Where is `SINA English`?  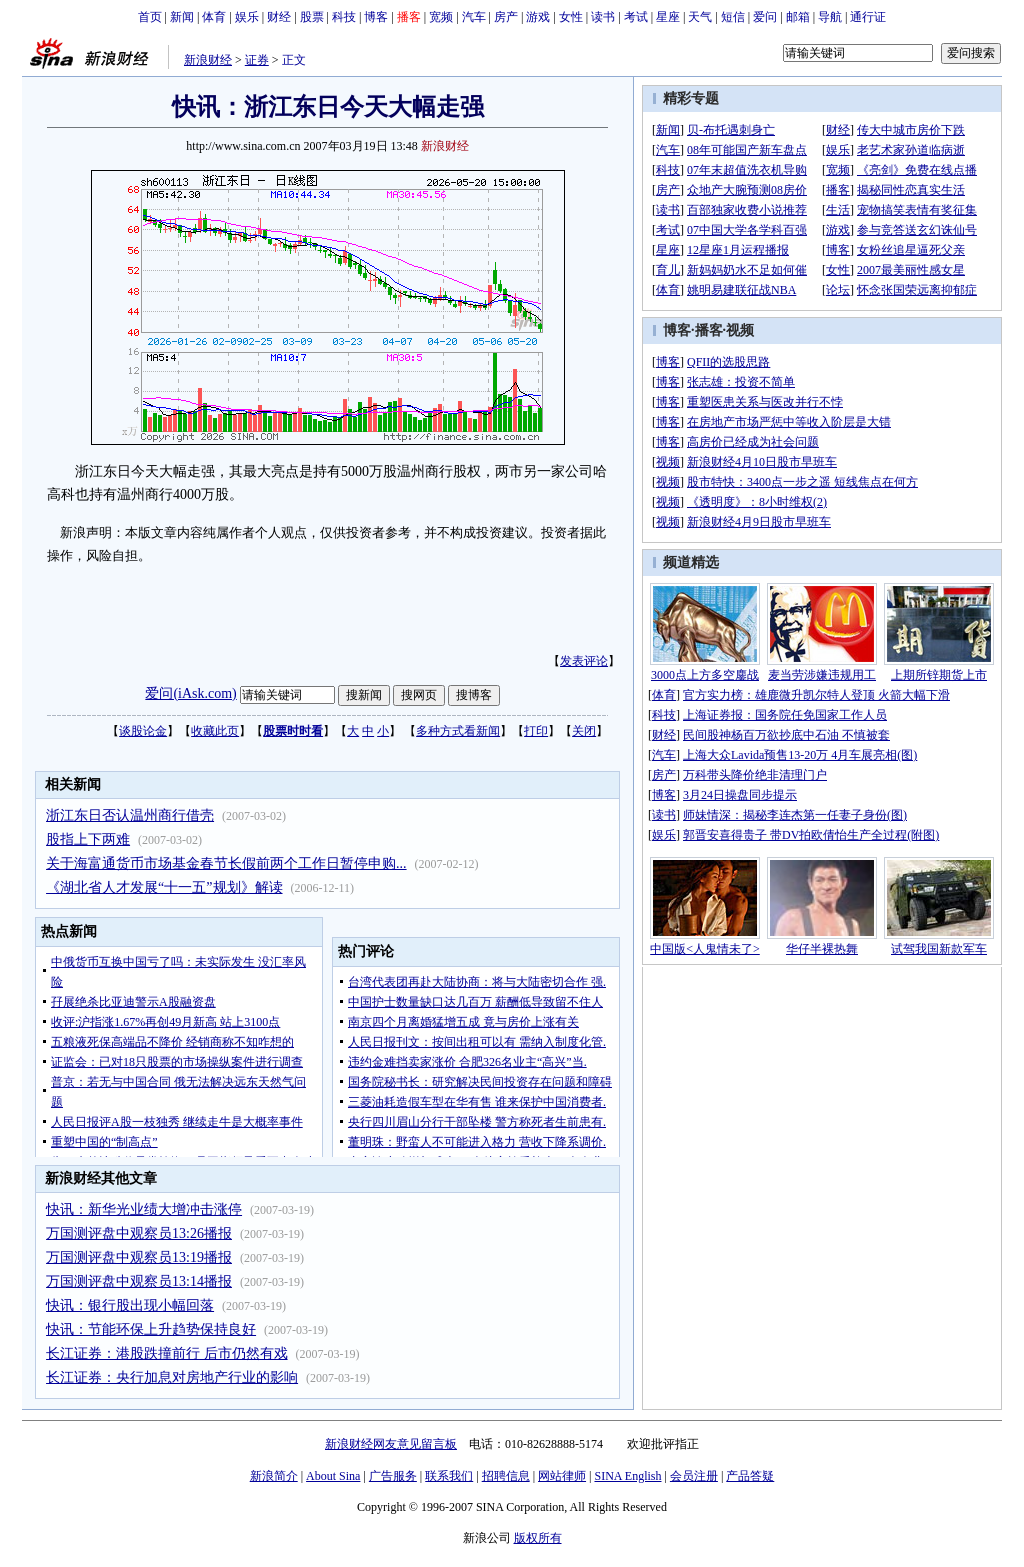
SINA English is located at coordinates (627, 1476).